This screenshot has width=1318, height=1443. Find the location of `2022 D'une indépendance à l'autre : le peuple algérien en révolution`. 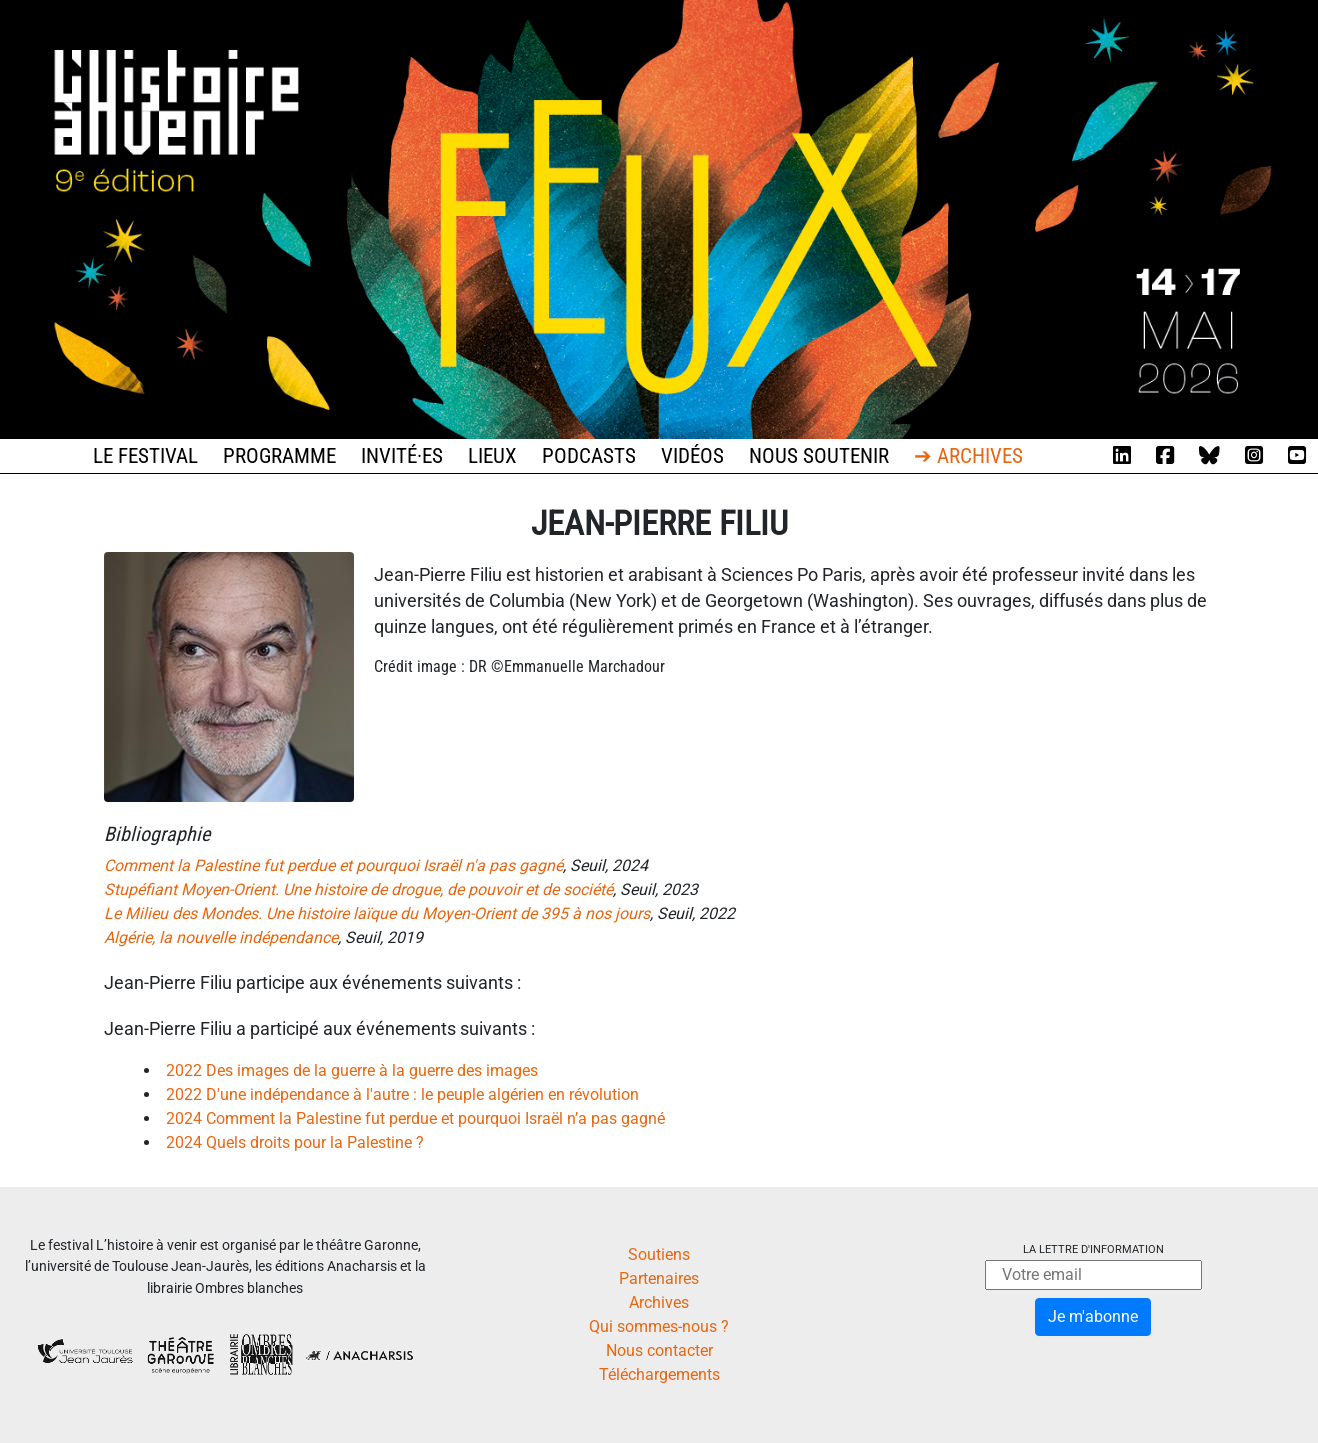

2022 D'une indépendance à l'autre : le peuple algérien en révolution is located at coordinates (402, 1094).